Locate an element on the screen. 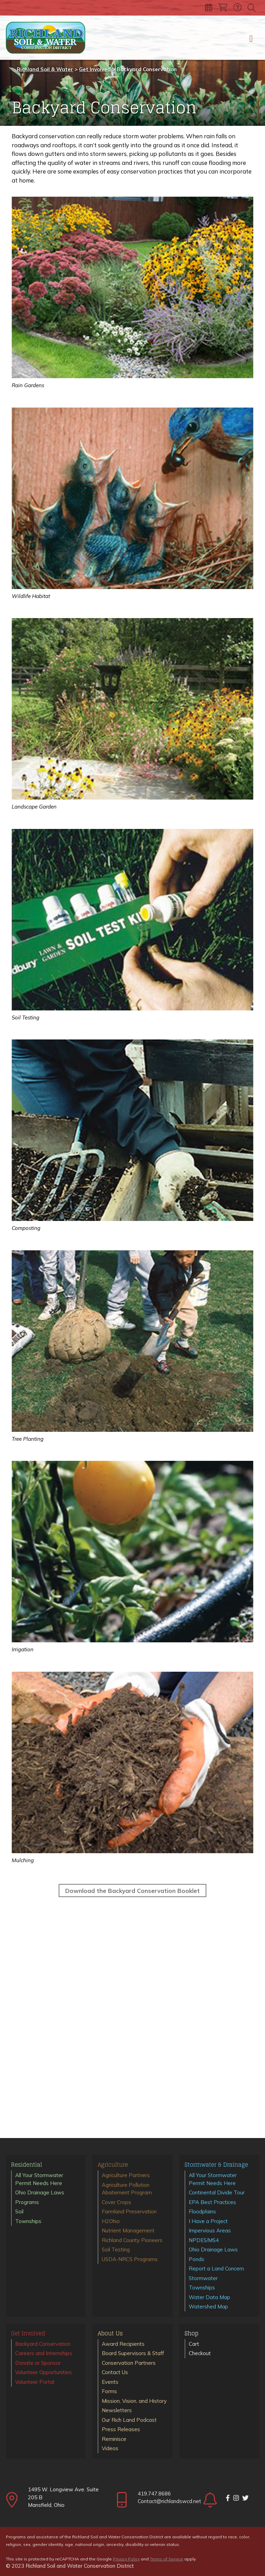  EPA Best Practices is located at coordinates (212, 2202).